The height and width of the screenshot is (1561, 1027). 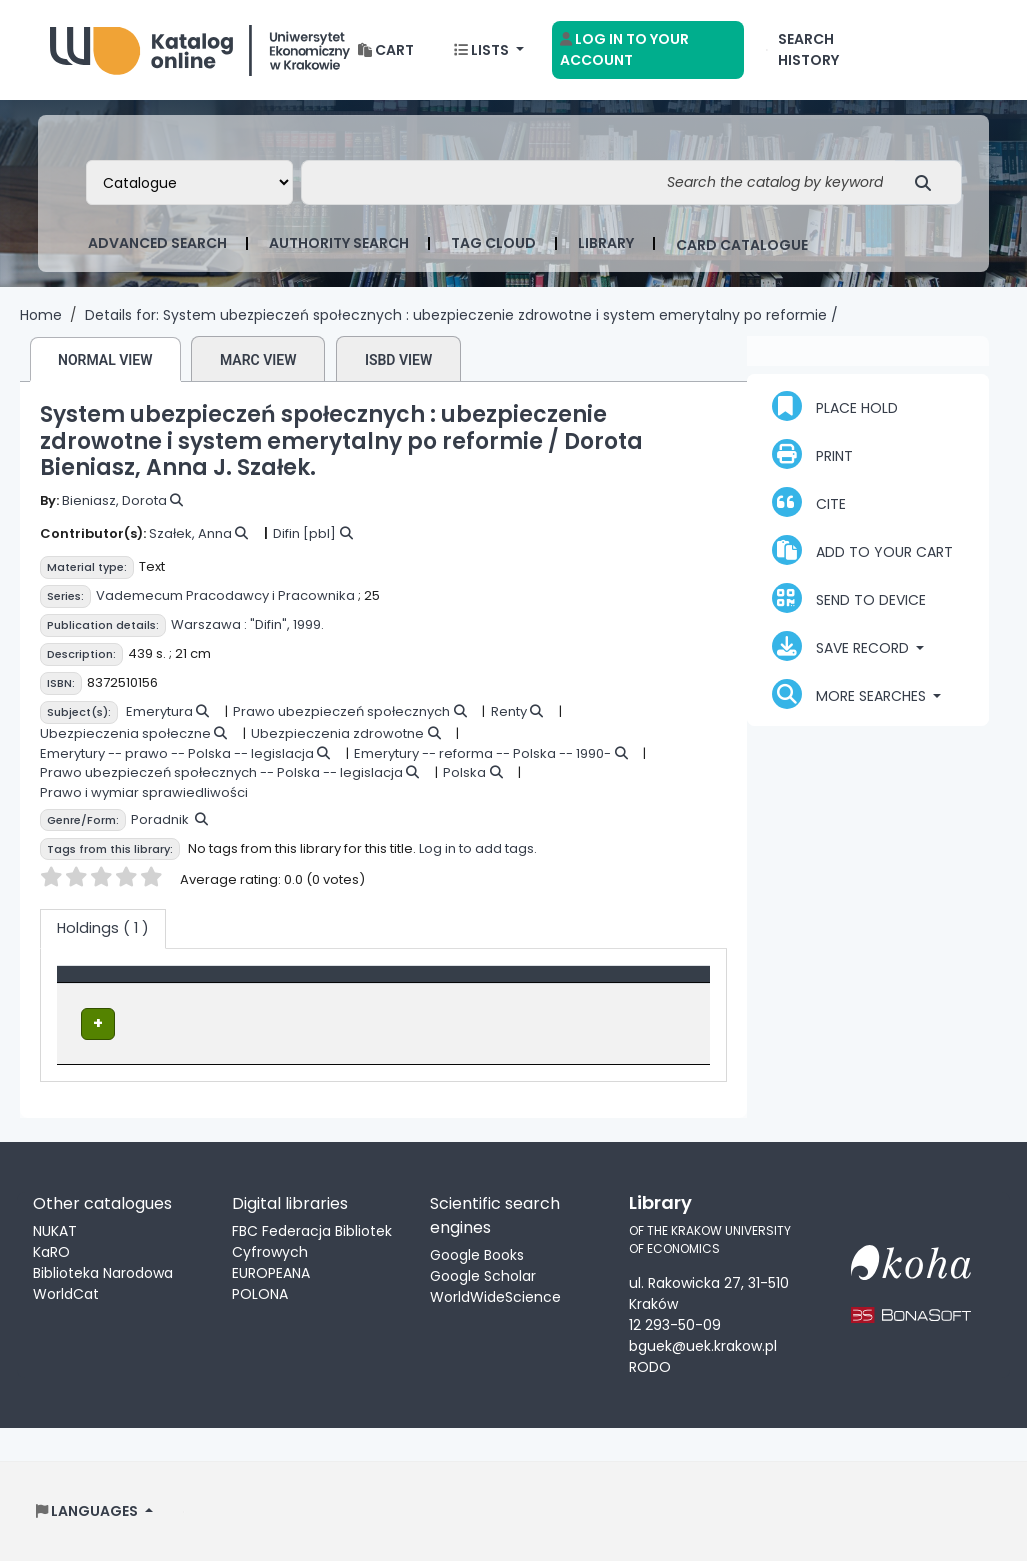 What do you see at coordinates (221, 772) in the screenshot?
I see `Prawo ubezpieczeń społecznych -- Polska -- legislacja` at bounding box center [221, 772].